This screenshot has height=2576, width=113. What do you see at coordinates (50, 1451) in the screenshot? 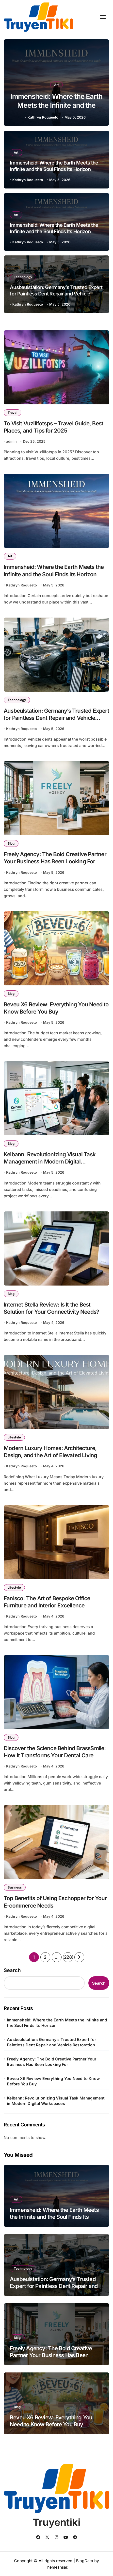
I see `Modern Luxury Homes: Architecture, Design, and the Art of Elevated Living` at bounding box center [50, 1451].